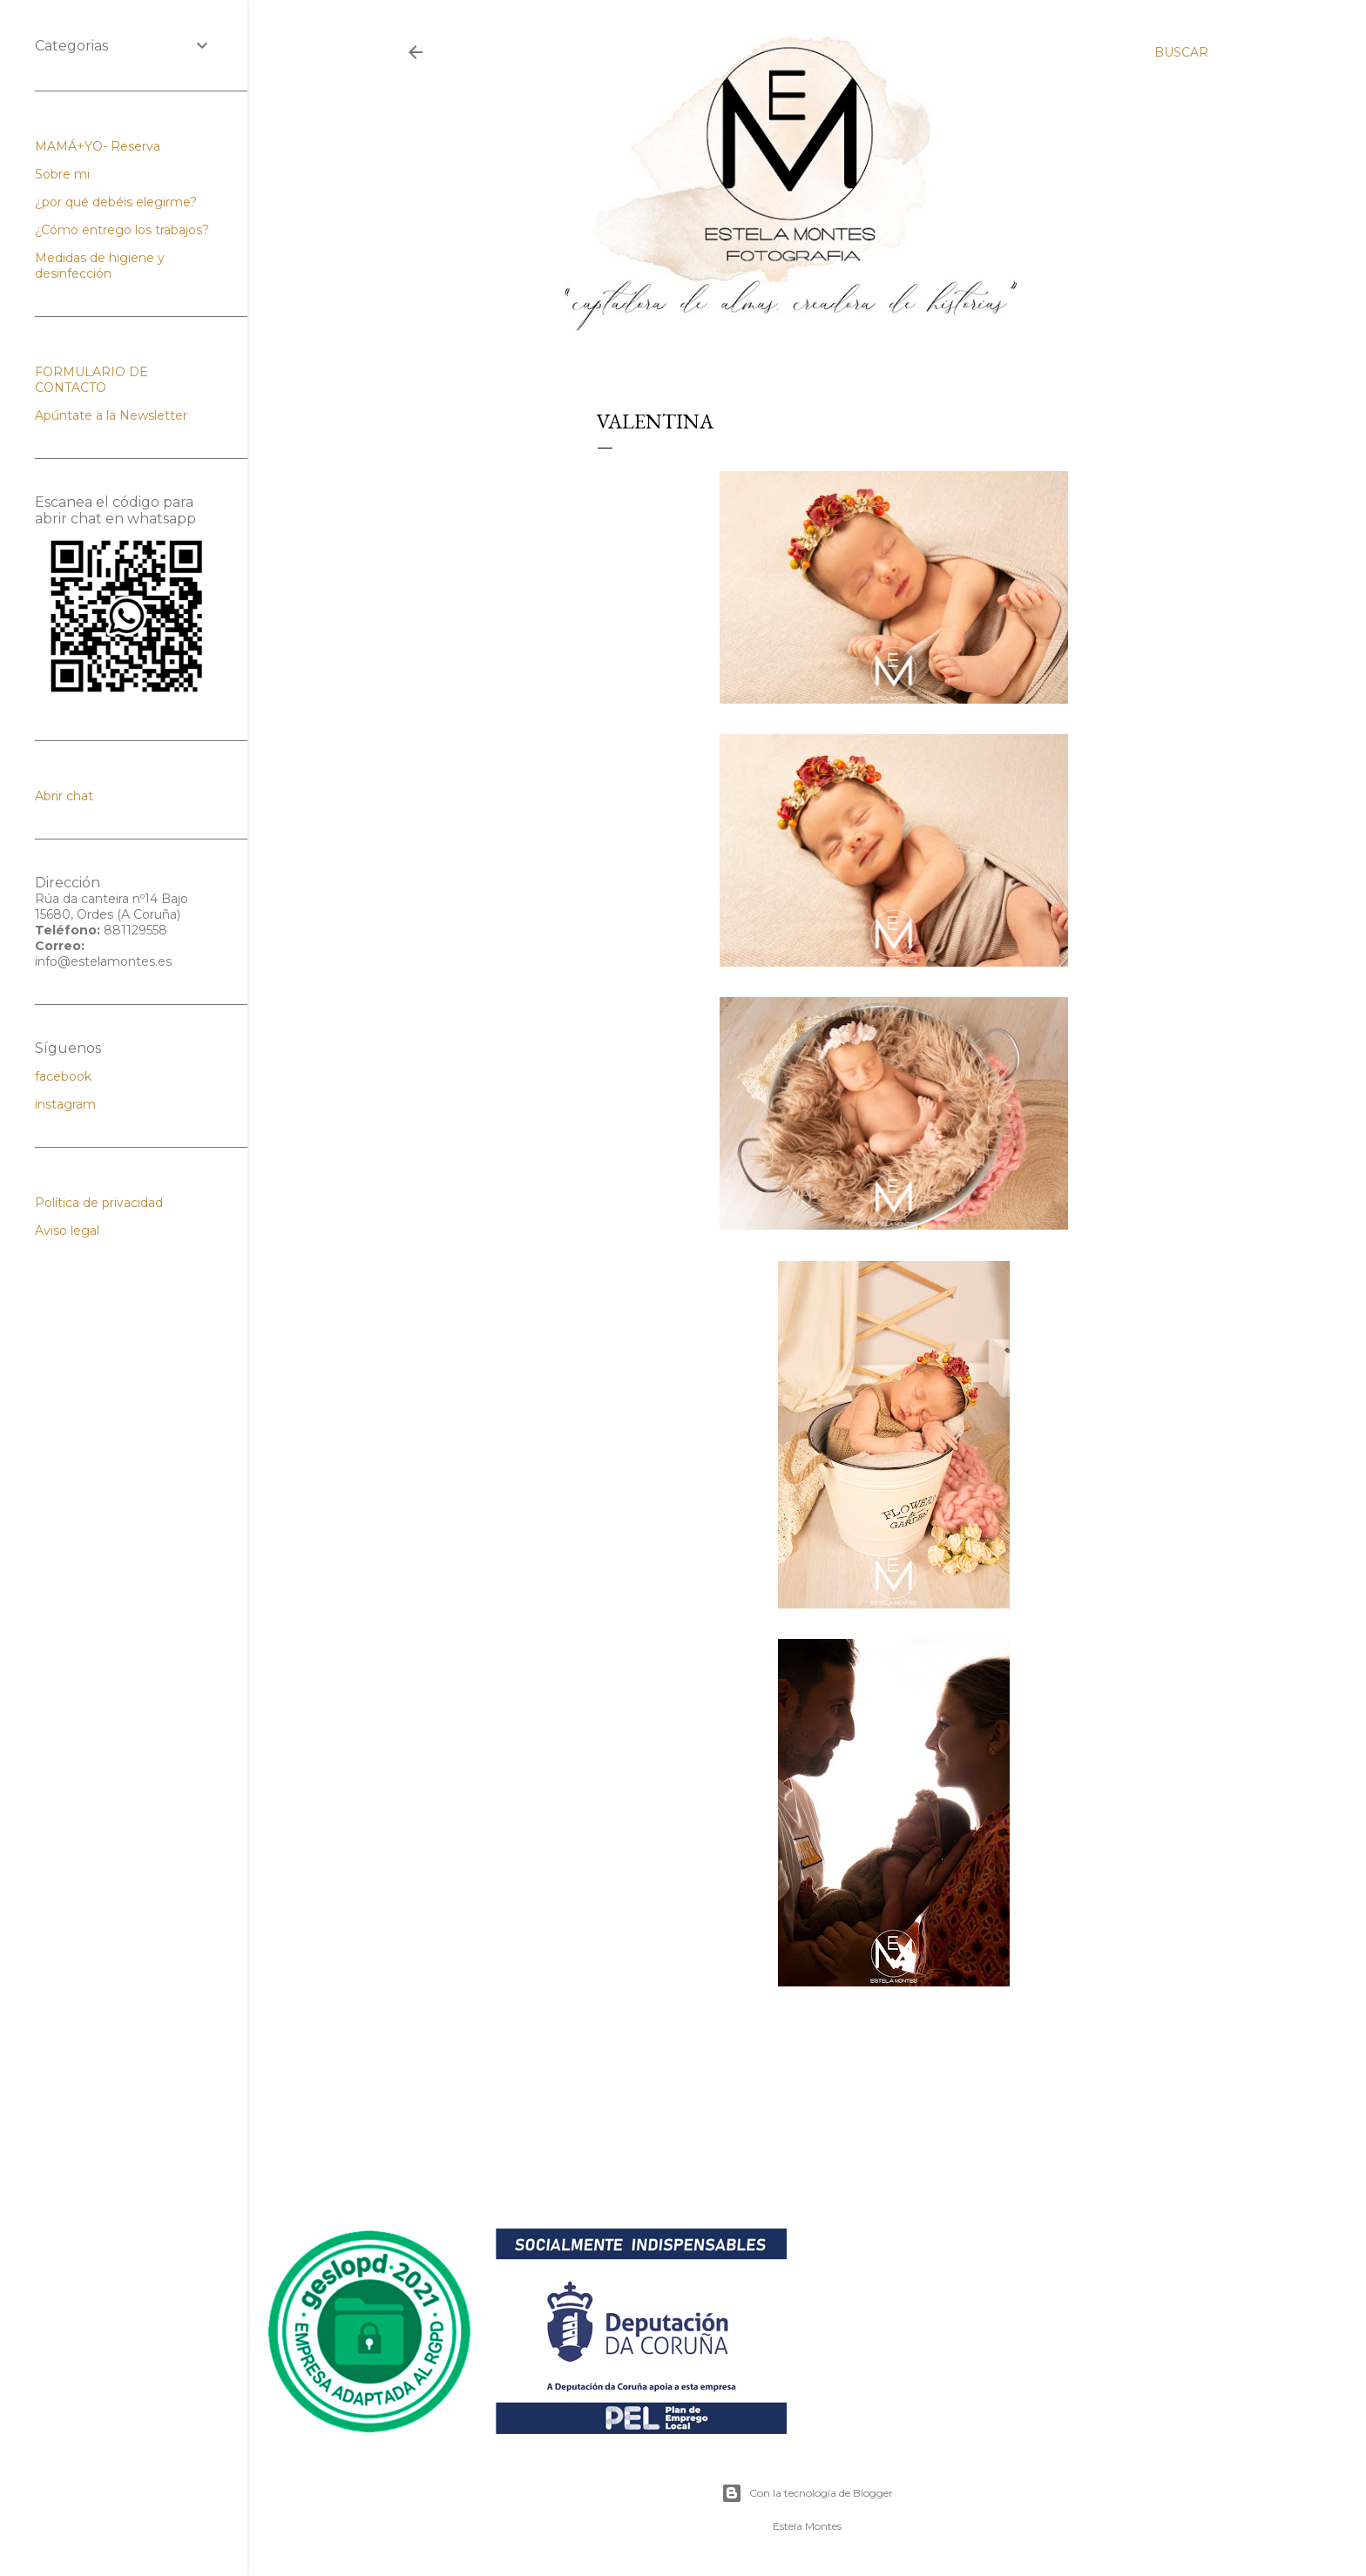 This screenshot has height=2576, width=1366. What do you see at coordinates (807, 2493) in the screenshot?
I see `Con la tecnología de Blogger` at bounding box center [807, 2493].